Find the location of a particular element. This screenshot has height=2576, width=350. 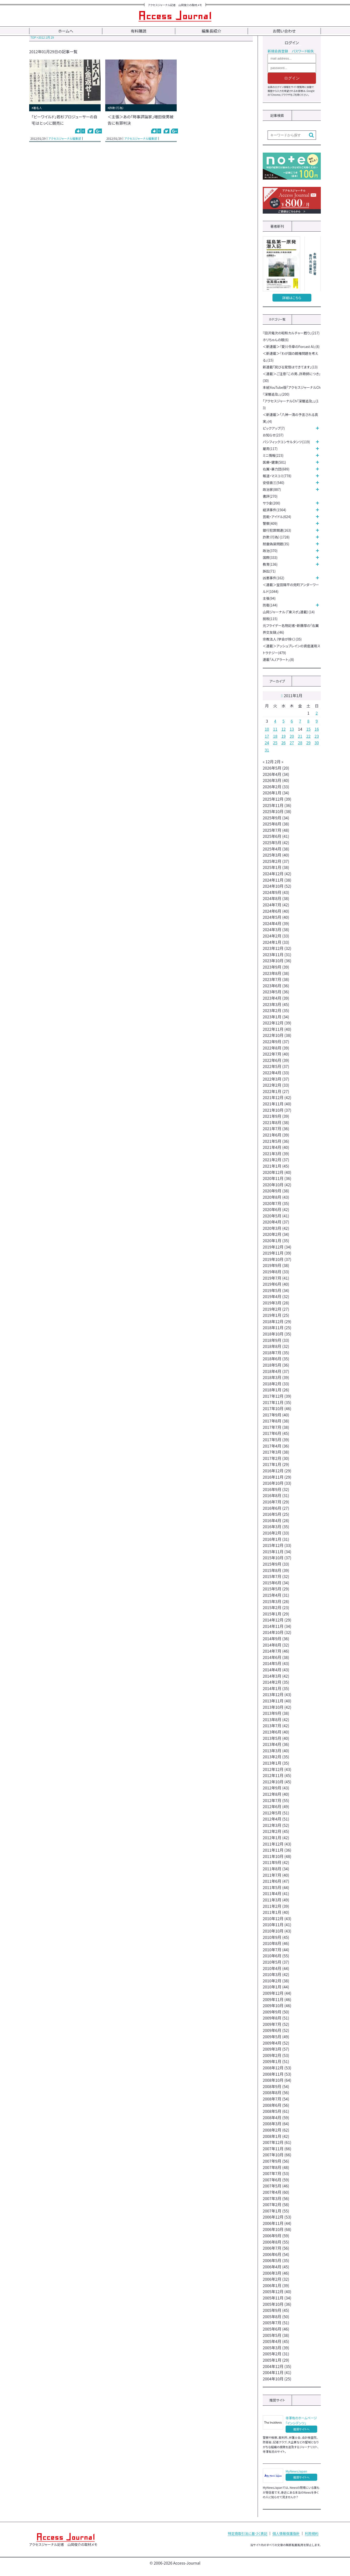

4 [2012年1月3日 に投稿を公開] is located at coordinates (275, 728).